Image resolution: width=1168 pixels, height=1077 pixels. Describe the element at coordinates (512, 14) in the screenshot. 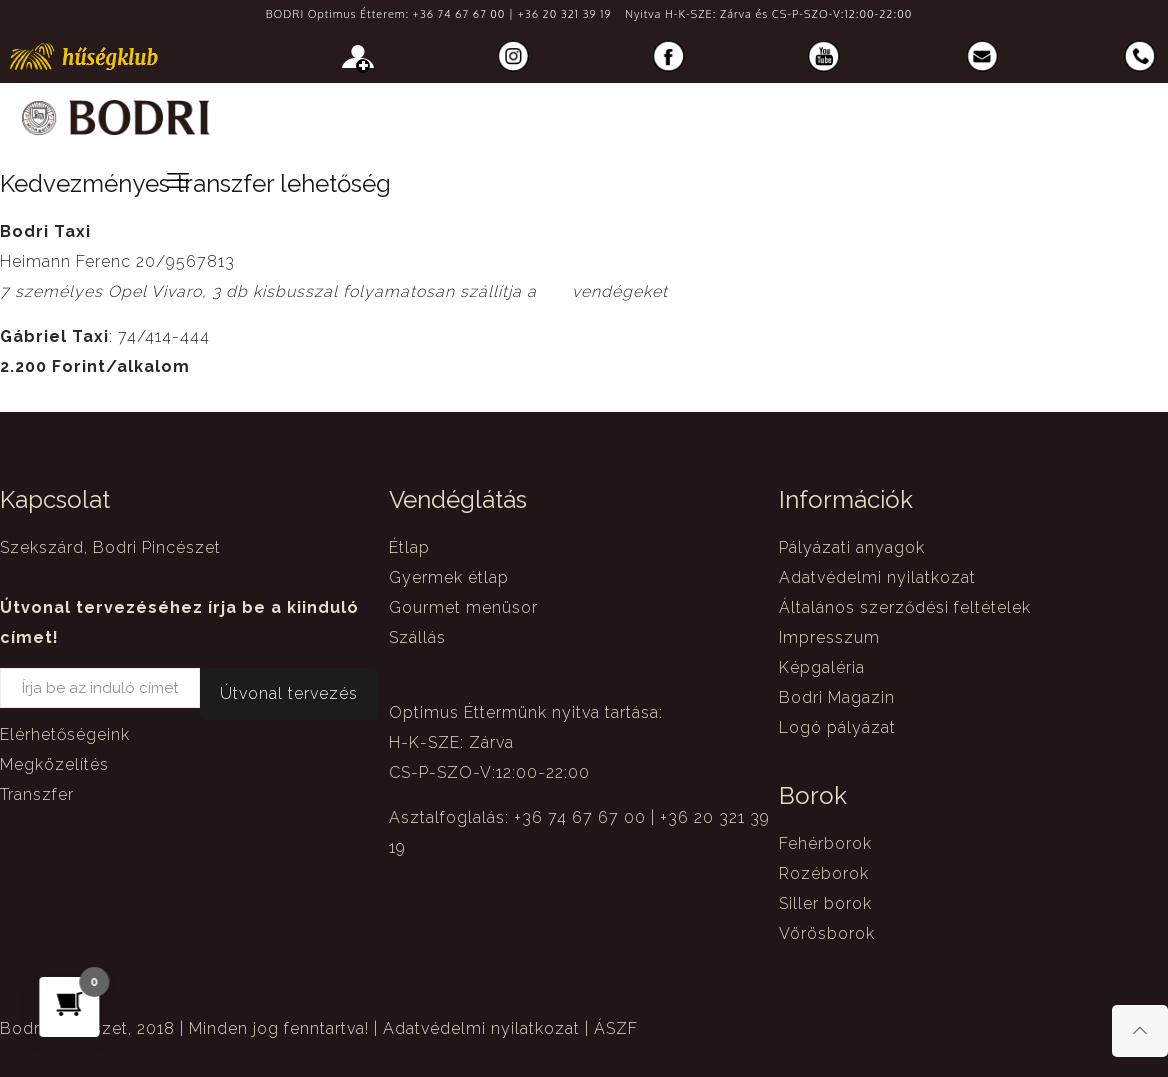

I see `+36 74 67 67 00 | +36 20 321 39 19` at that location.